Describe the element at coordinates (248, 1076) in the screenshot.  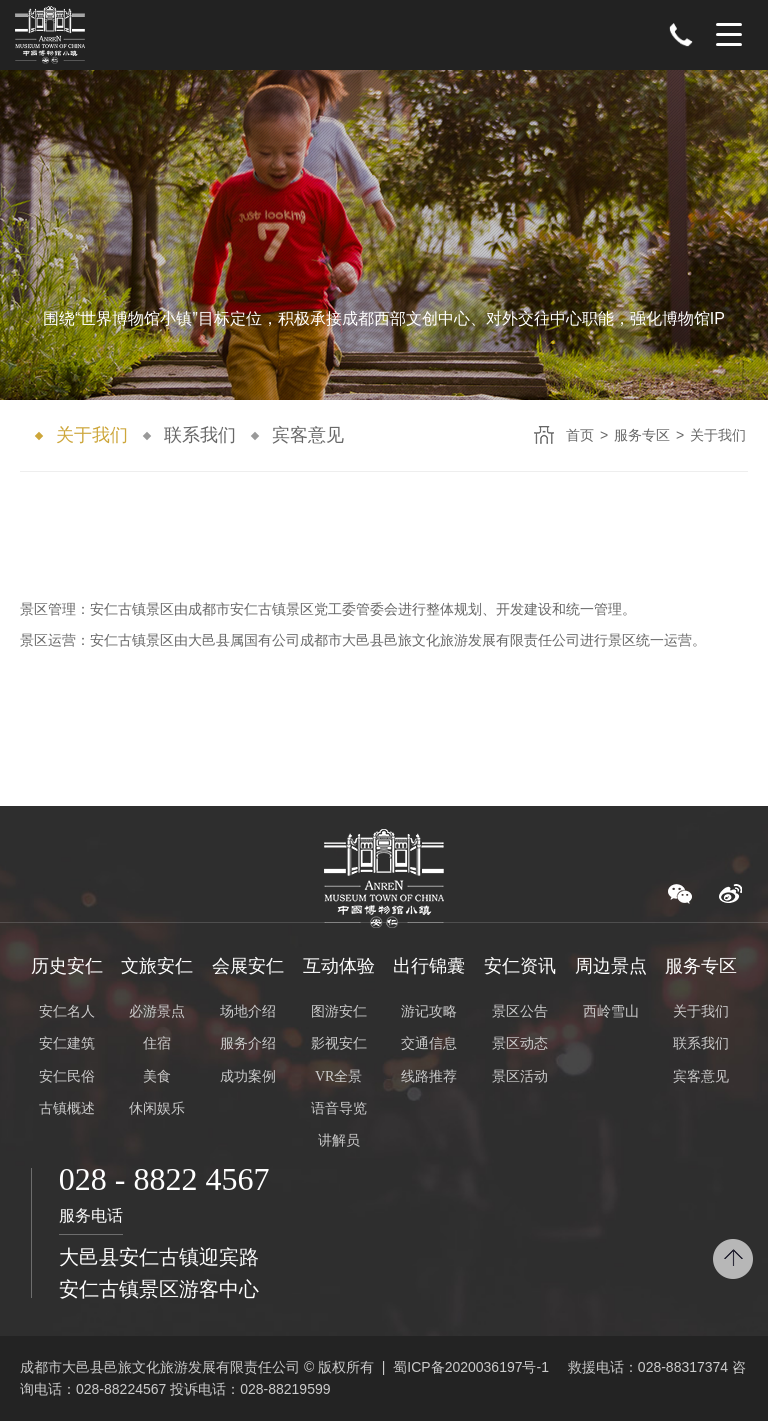
I see `成功案例` at that location.